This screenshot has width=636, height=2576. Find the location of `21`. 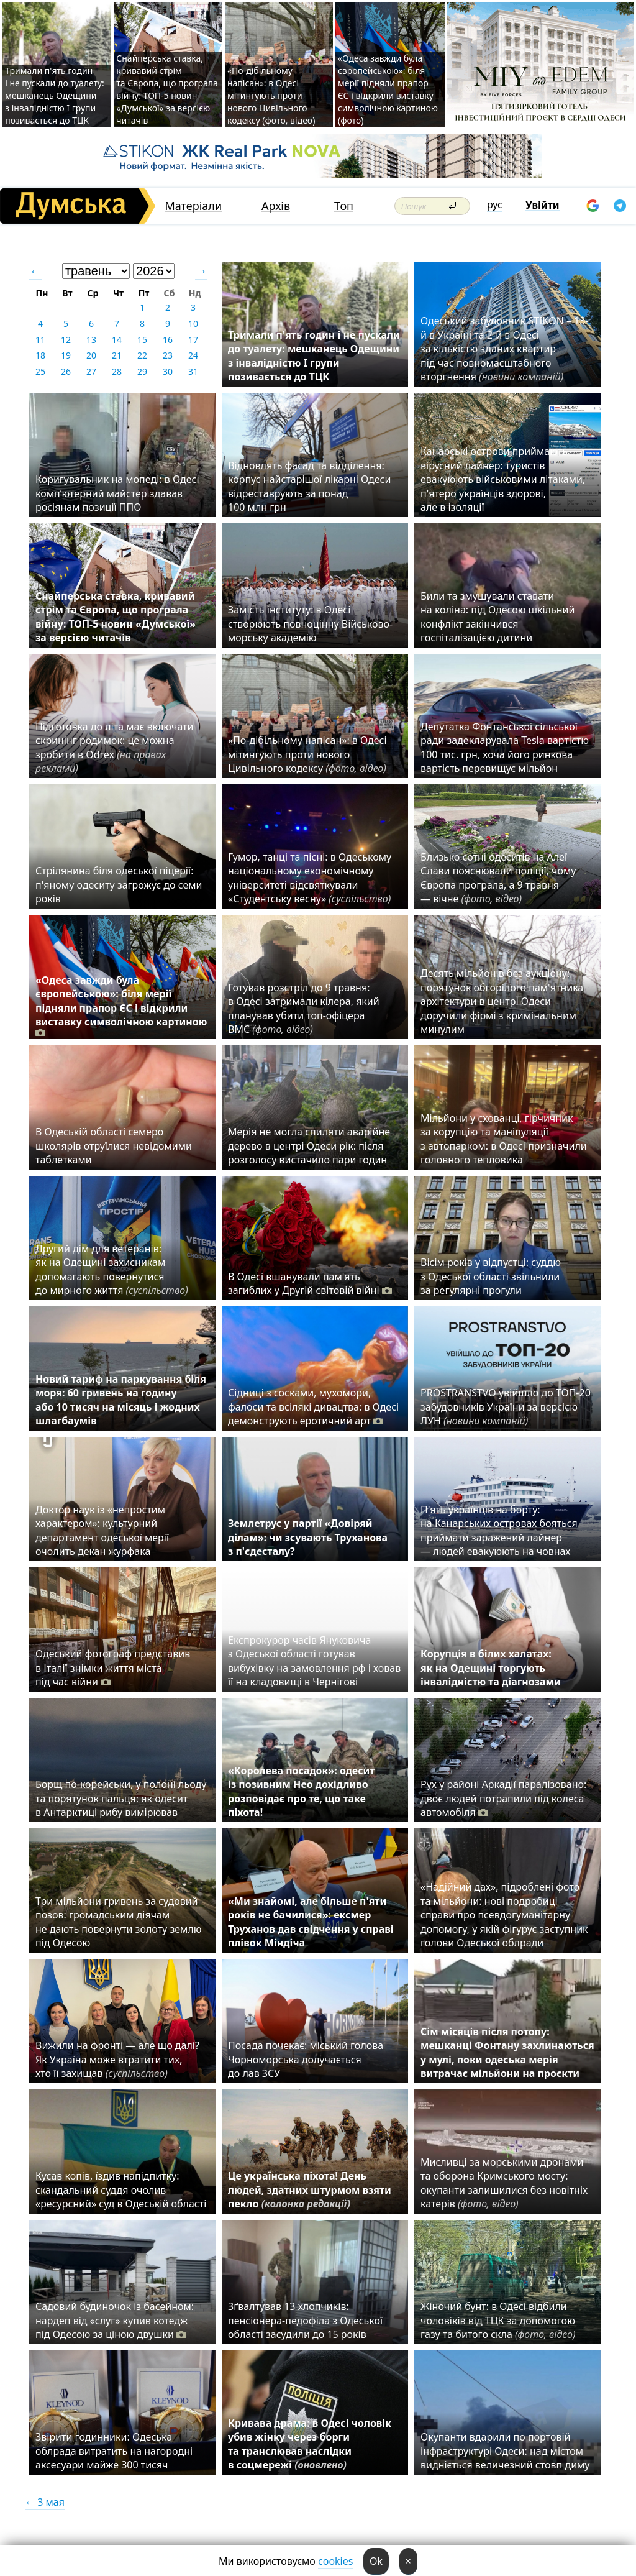

21 is located at coordinates (117, 355).